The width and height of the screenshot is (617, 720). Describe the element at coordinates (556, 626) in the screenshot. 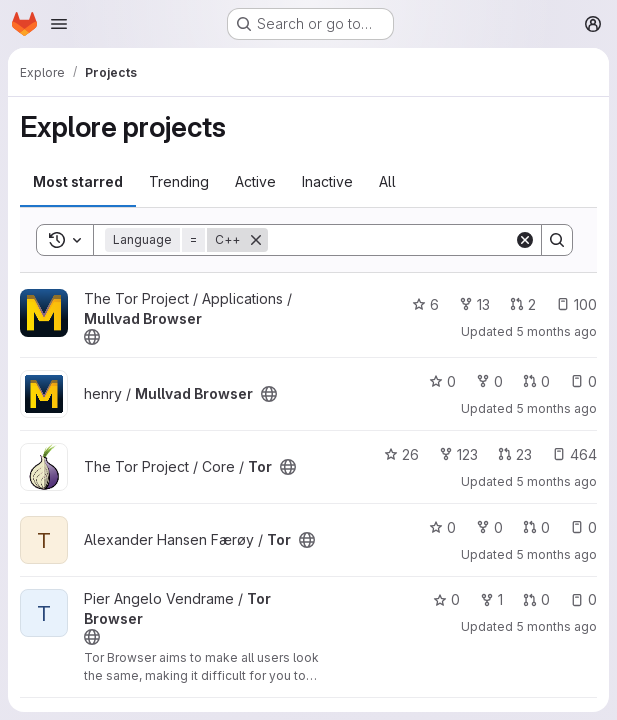

I see `5 months ago [Jan 27, 2026 6:56pm]` at that location.